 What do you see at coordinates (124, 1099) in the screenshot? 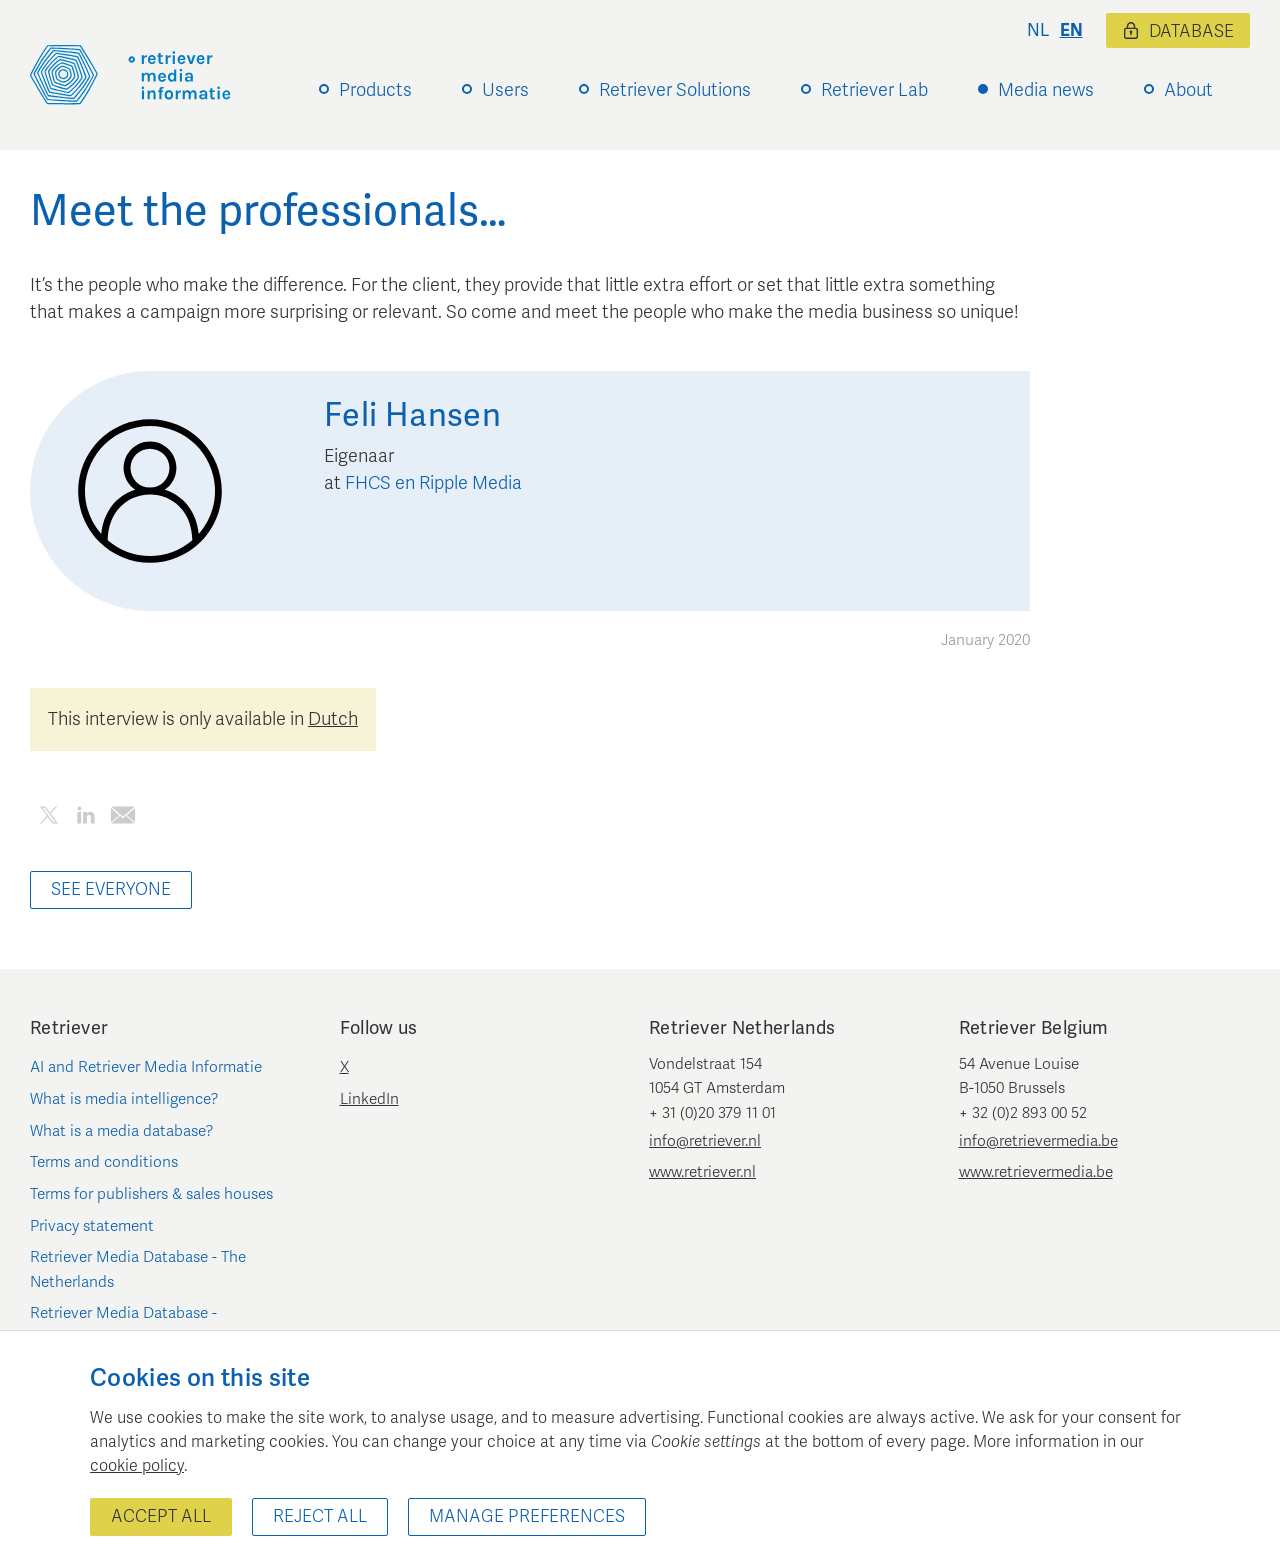
I see `What is media intelligence?` at bounding box center [124, 1099].